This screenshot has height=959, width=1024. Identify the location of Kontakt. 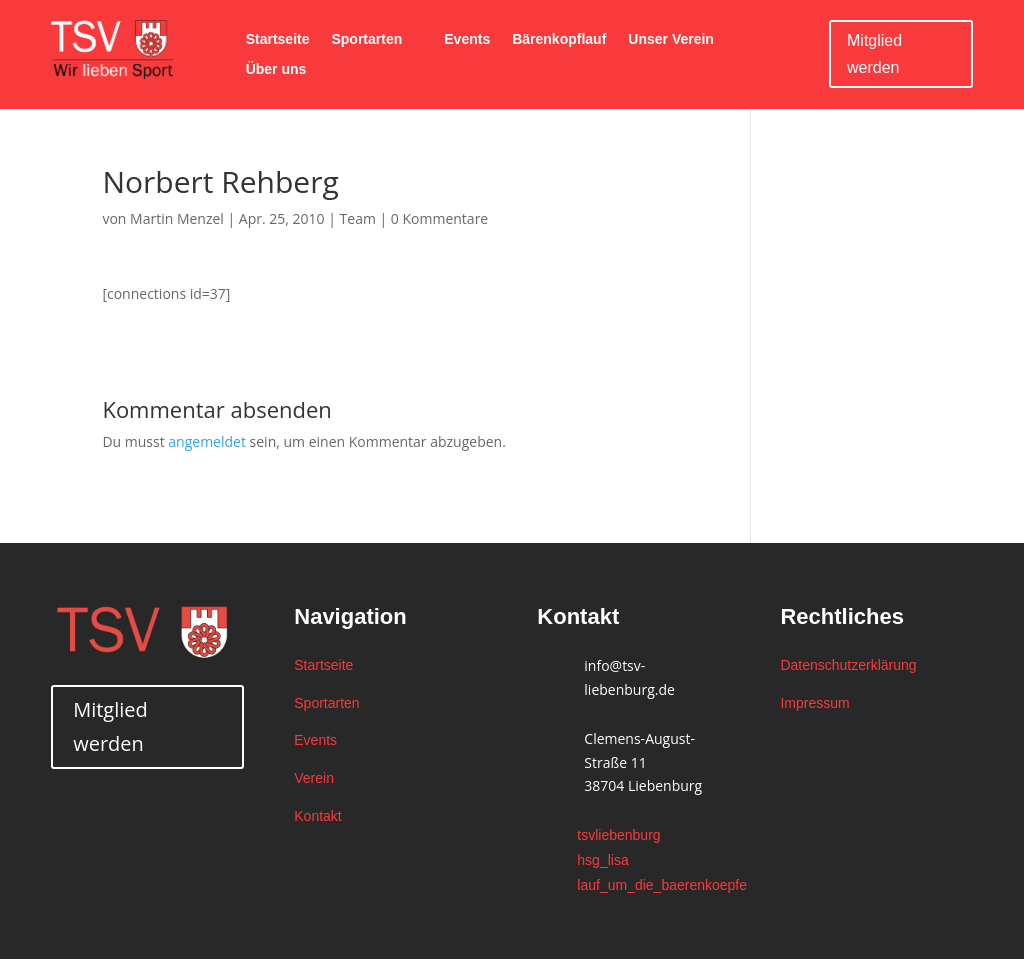
(317, 816).